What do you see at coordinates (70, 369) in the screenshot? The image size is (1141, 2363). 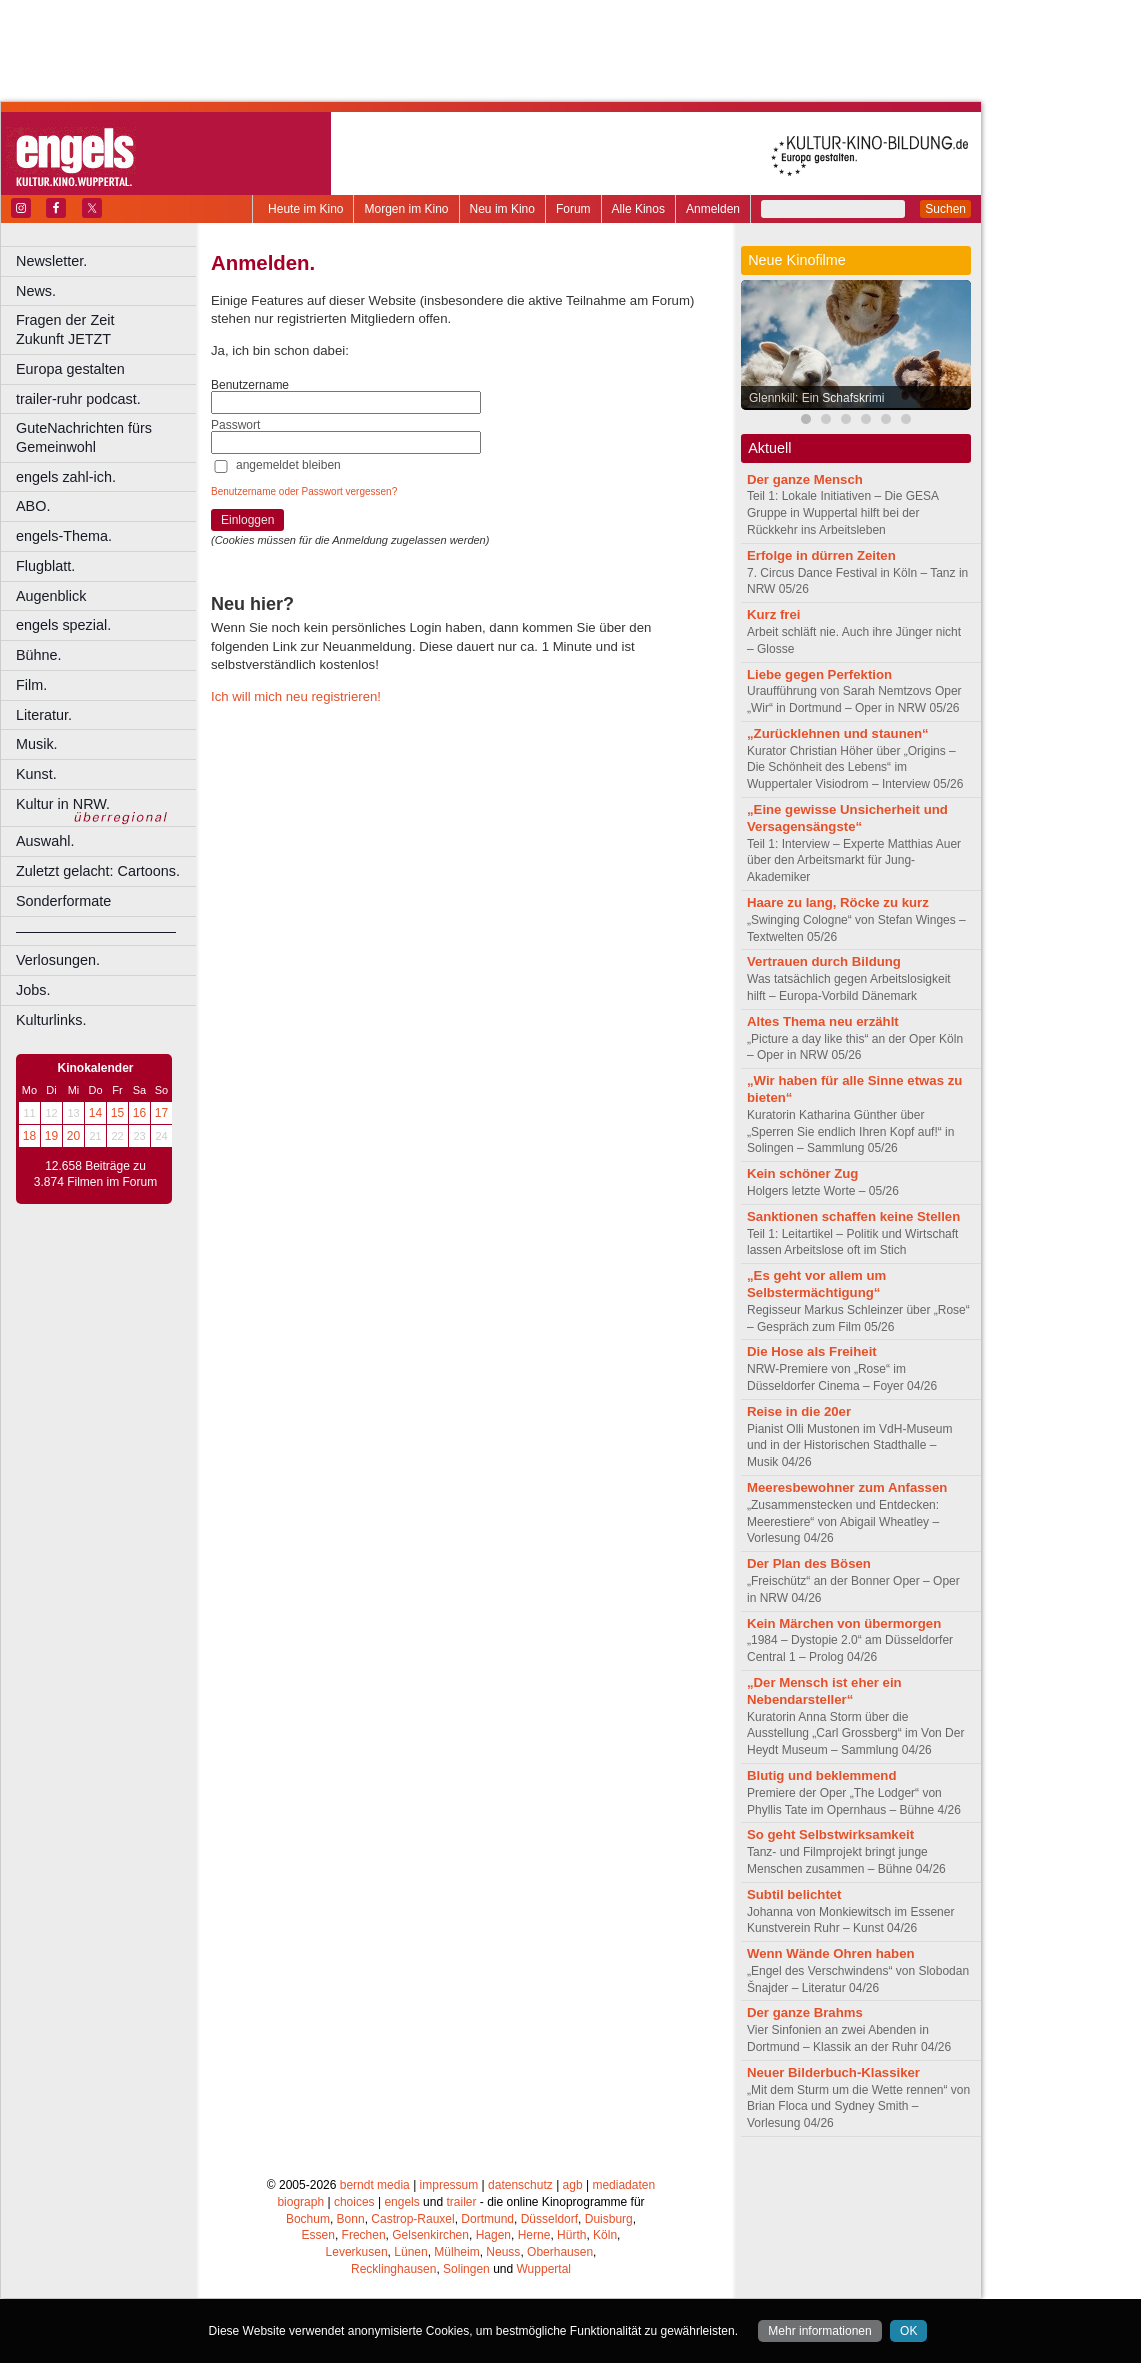 I see `Europa gestalten` at bounding box center [70, 369].